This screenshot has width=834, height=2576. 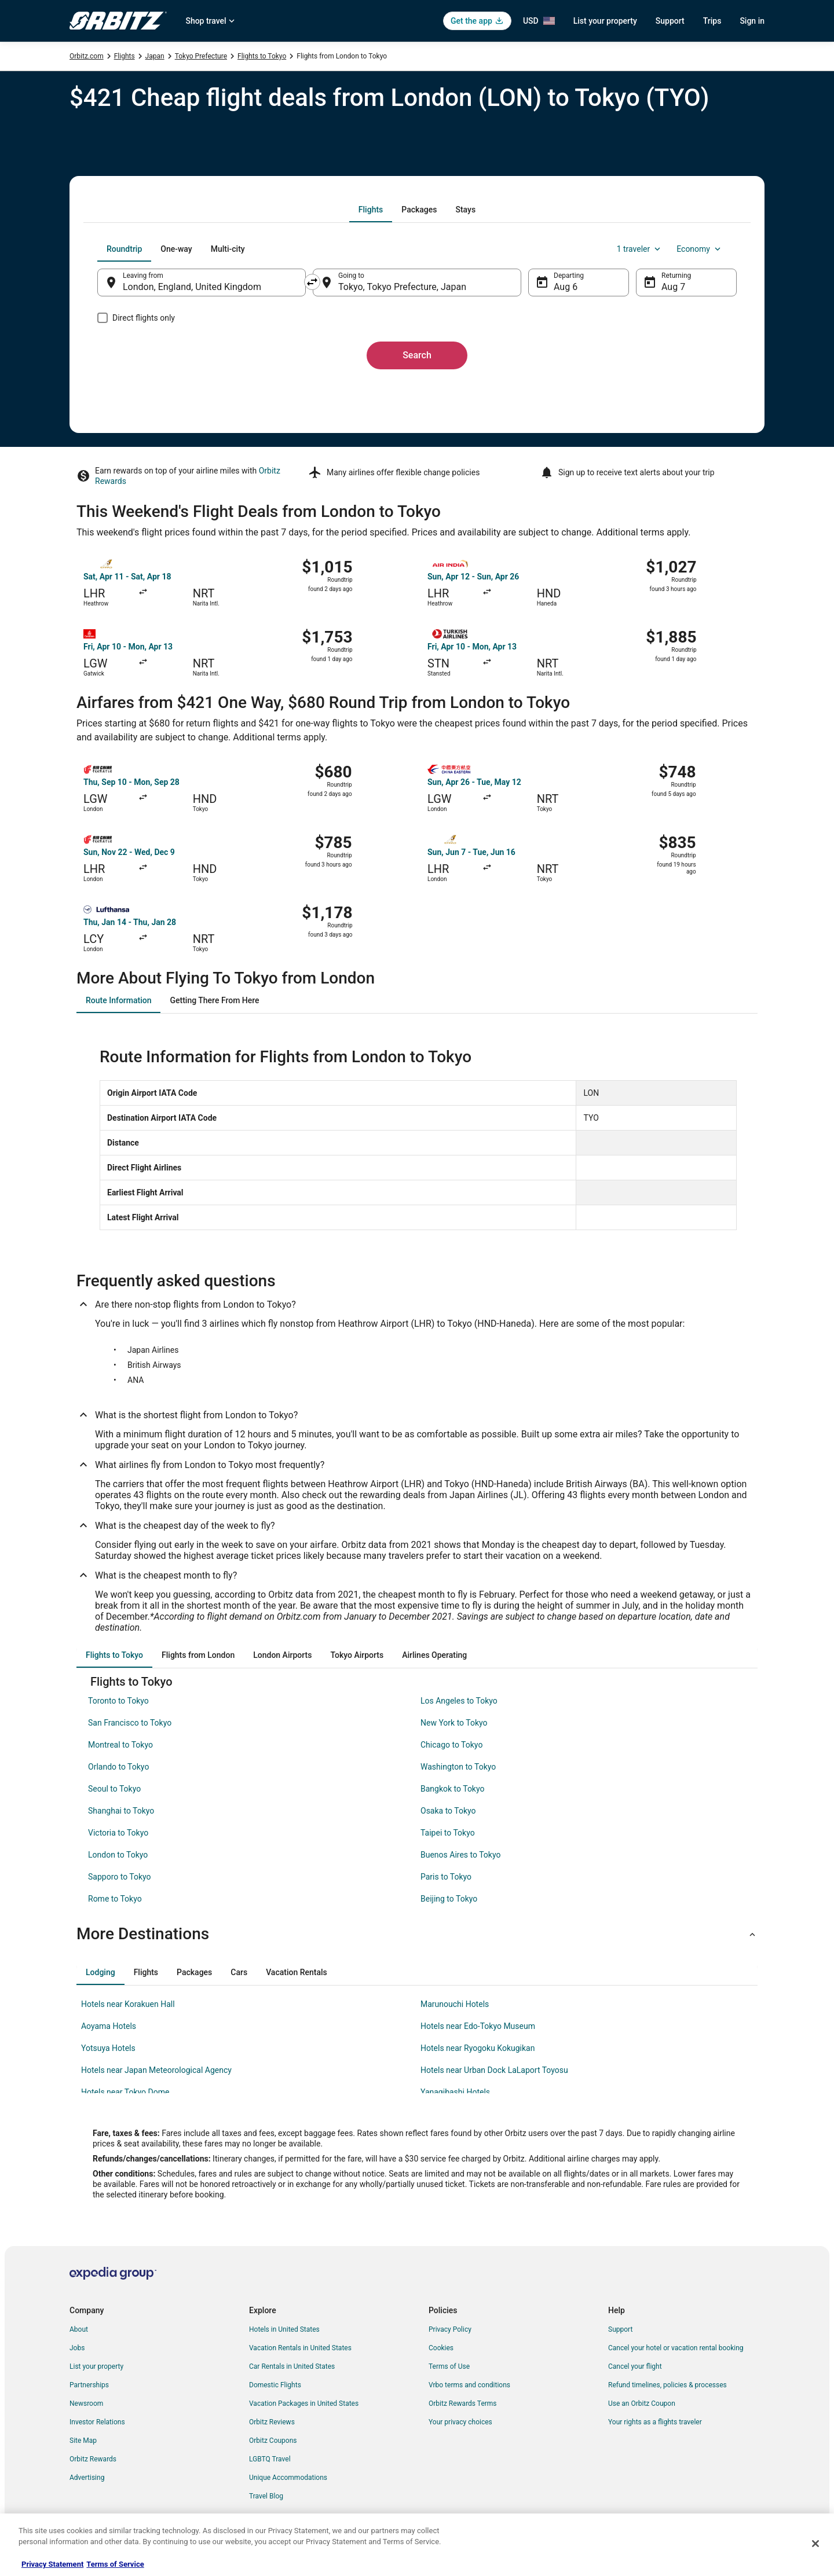 I want to click on Tokyo, Tokyo Prefecture, Japan [Going to Tokyo, Tokyo Prefecture, Japan, Tokyo, Tokyo Prefecture, Japan], so click(x=402, y=286).